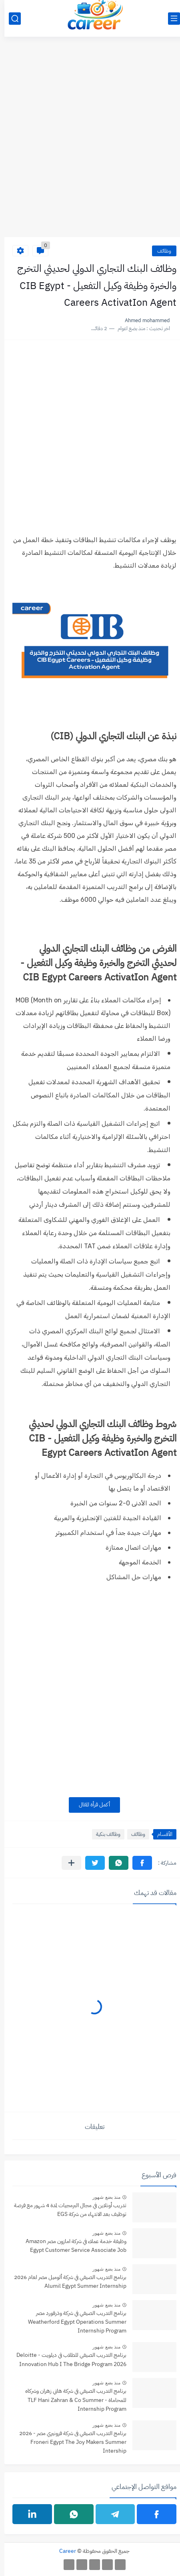 This screenshot has height=2576, width=180. Describe the element at coordinates (10, 18) in the screenshot. I see `[بحث]` at that location.